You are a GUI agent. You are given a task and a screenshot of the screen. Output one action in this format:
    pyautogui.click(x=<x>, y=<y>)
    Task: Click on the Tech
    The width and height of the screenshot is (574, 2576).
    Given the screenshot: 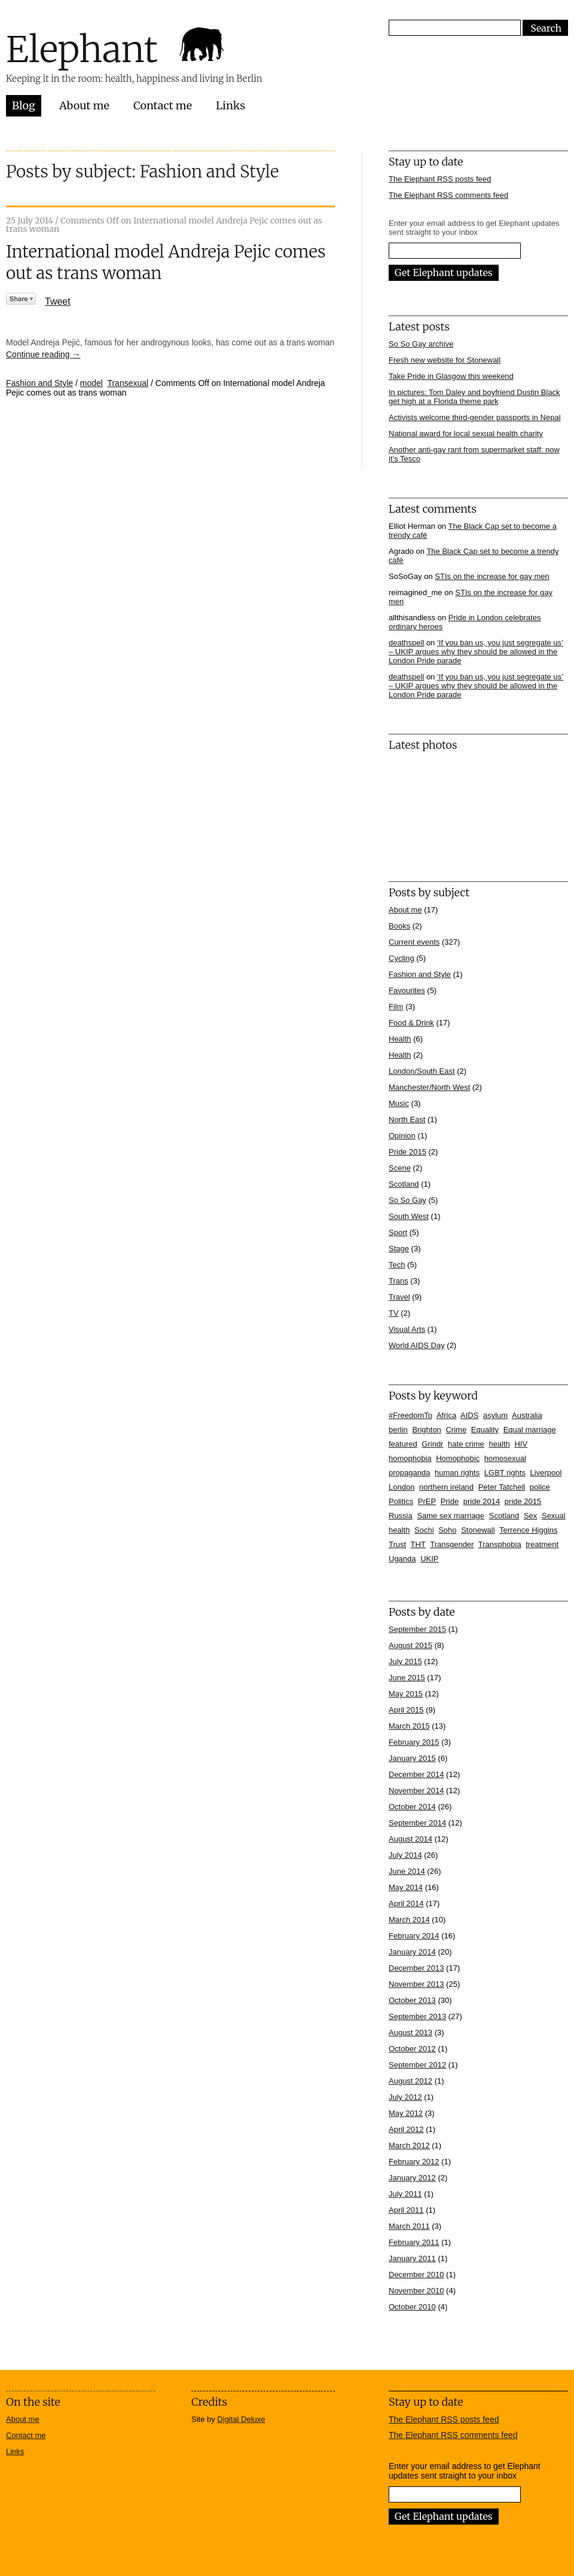 What is the action you would take?
    pyautogui.click(x=397, y=1264)
    